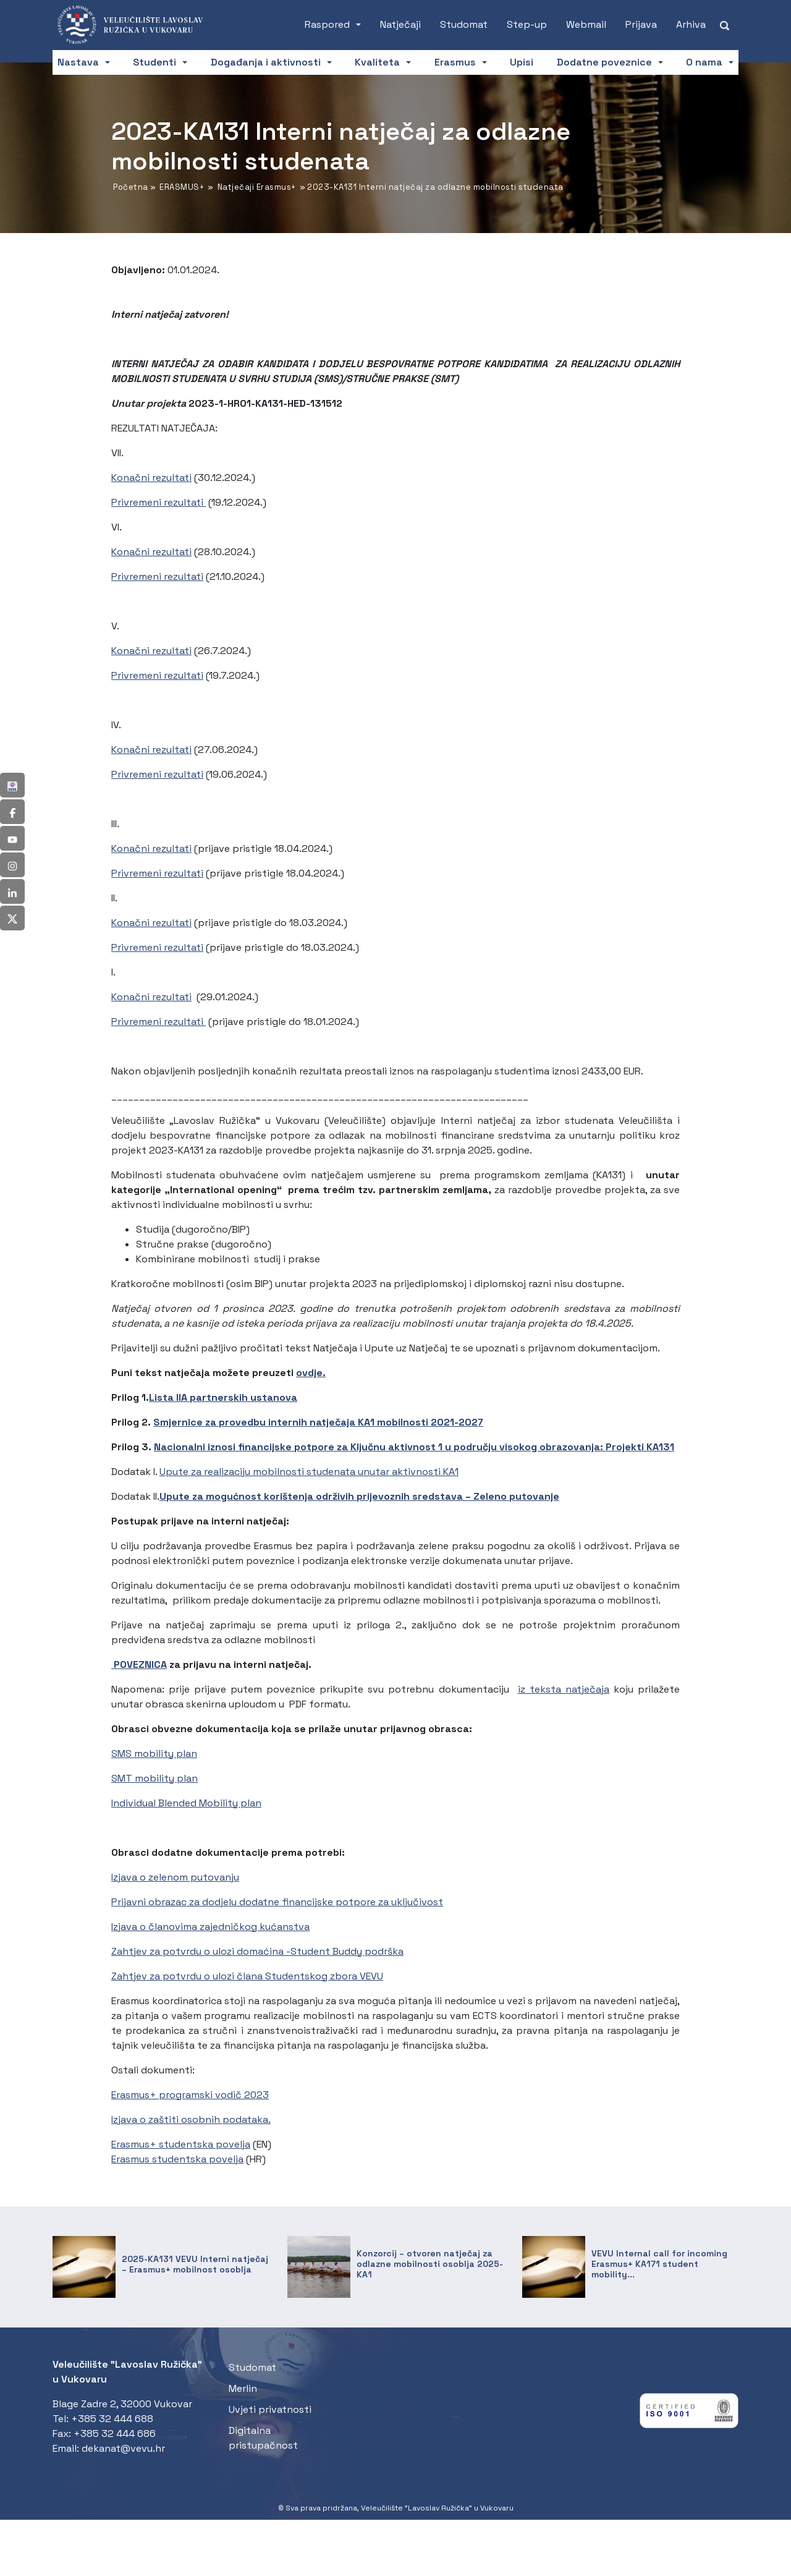  Describe the element at coordinates (563, 1689) in the screenshot. I see `iz teksta natječaja` at that location.